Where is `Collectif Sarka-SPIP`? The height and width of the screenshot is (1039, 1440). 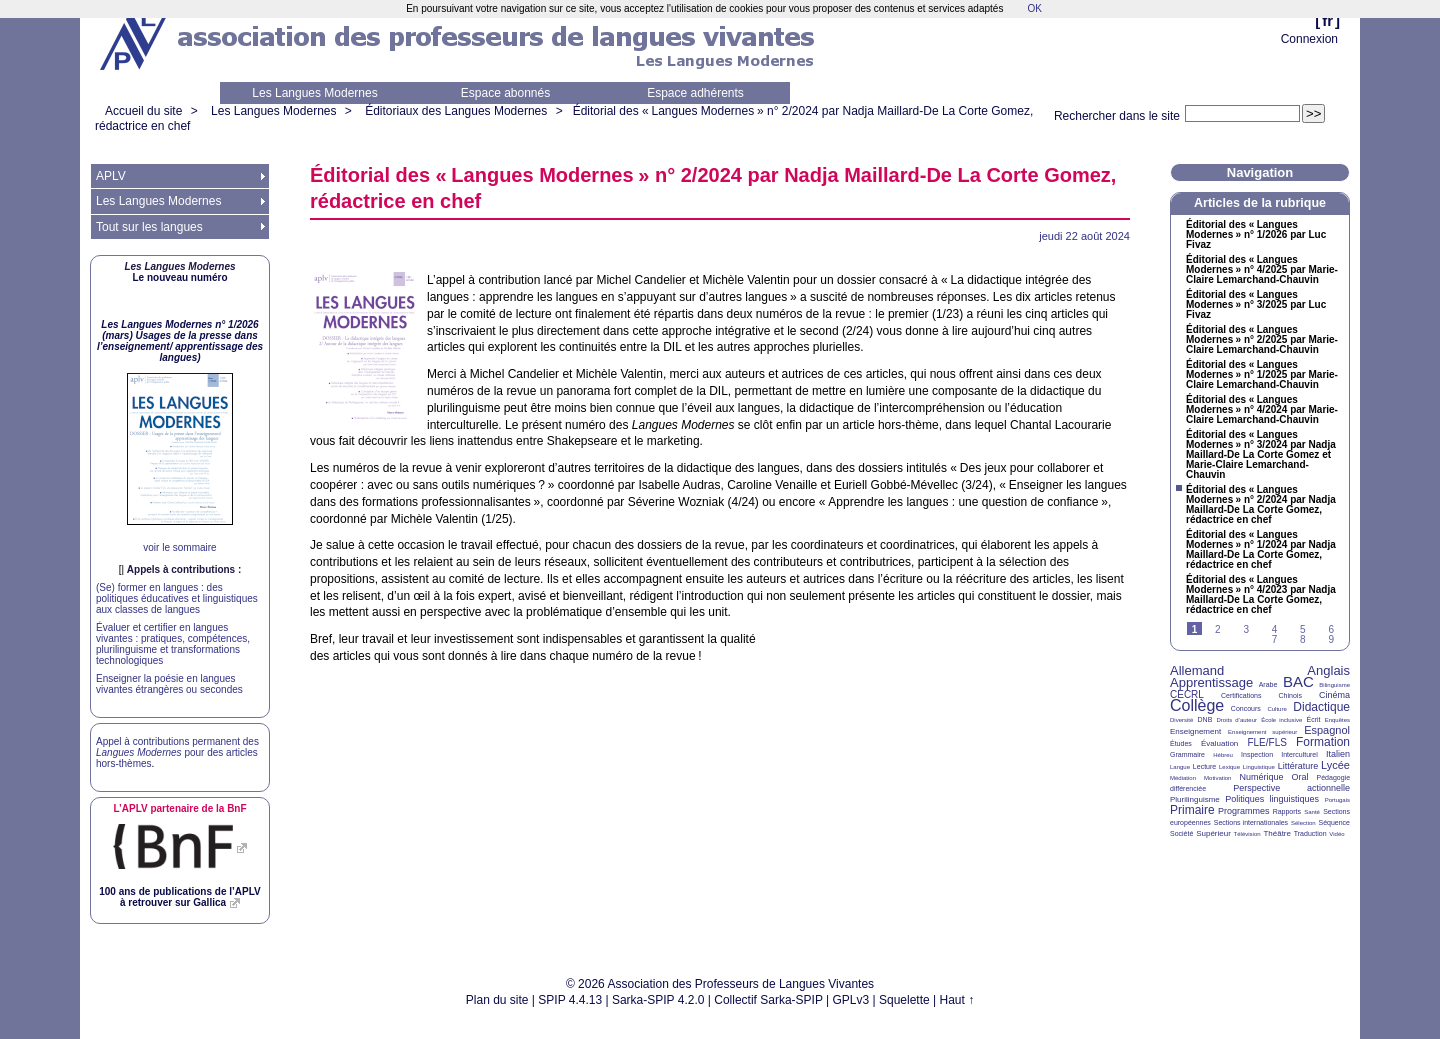
Collectif Sarka-SPIP is located at coordinates (768, 1000).